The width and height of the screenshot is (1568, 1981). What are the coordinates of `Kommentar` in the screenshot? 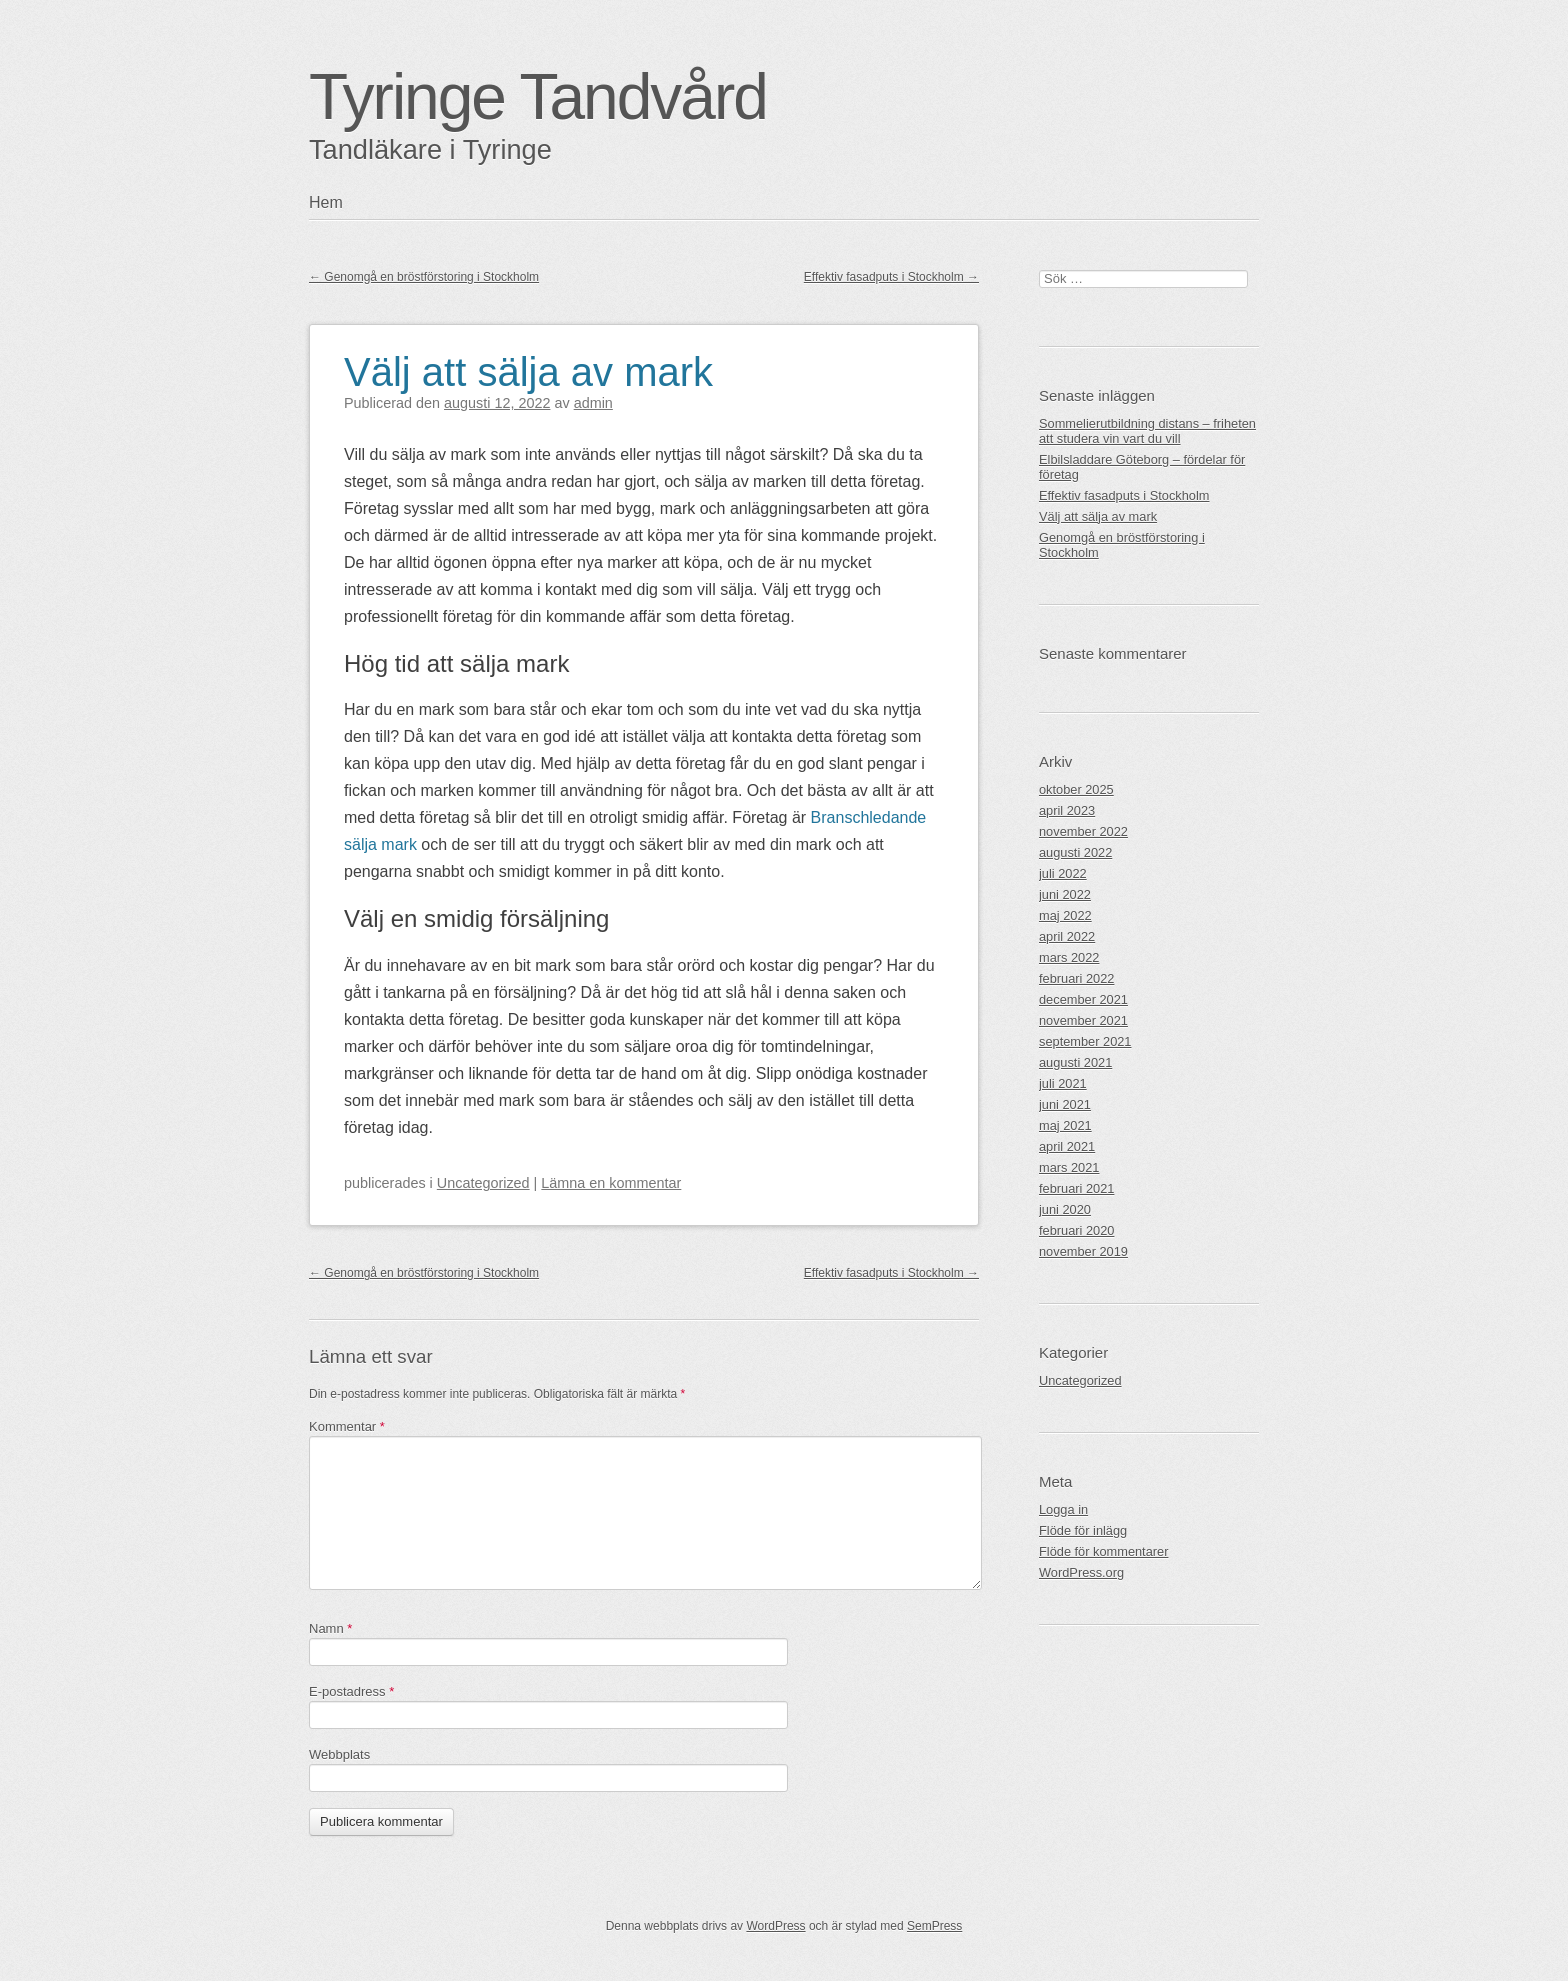 It's located at (347, 1426).